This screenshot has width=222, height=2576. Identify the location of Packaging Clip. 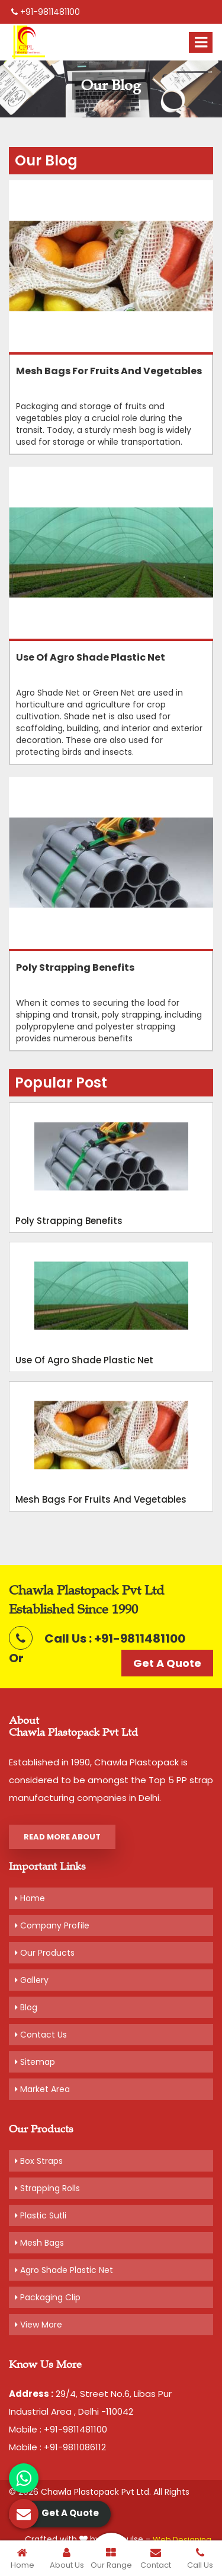
(48, 2297).